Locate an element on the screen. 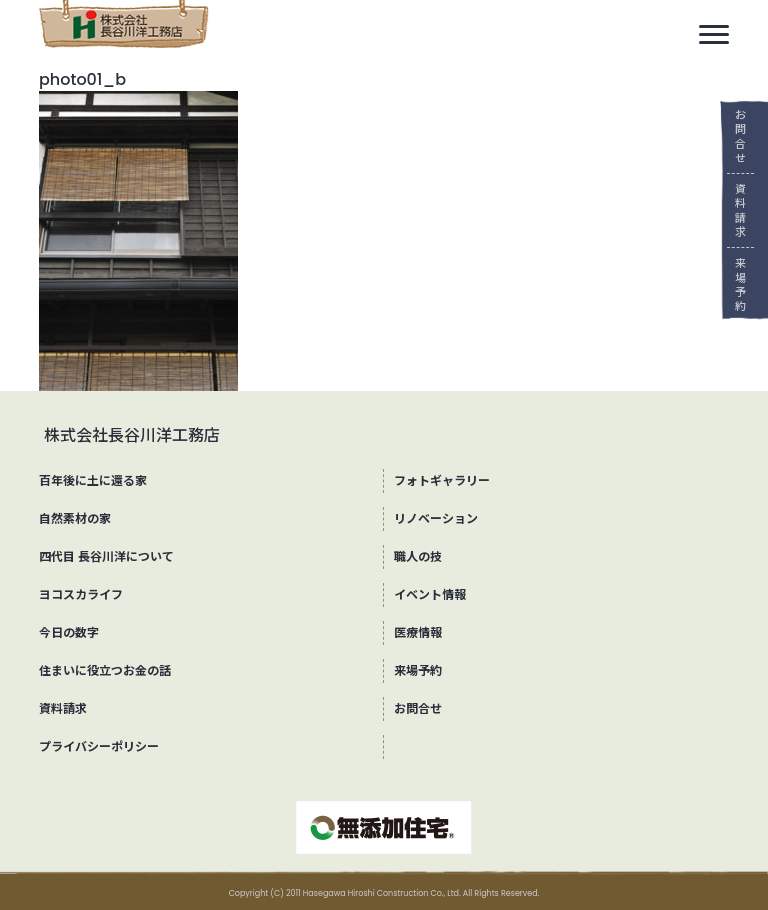 Image resolution: width=768 pixels, height=910 pixels. 百年後に土に還る家 is located at coordinates (93, 480).